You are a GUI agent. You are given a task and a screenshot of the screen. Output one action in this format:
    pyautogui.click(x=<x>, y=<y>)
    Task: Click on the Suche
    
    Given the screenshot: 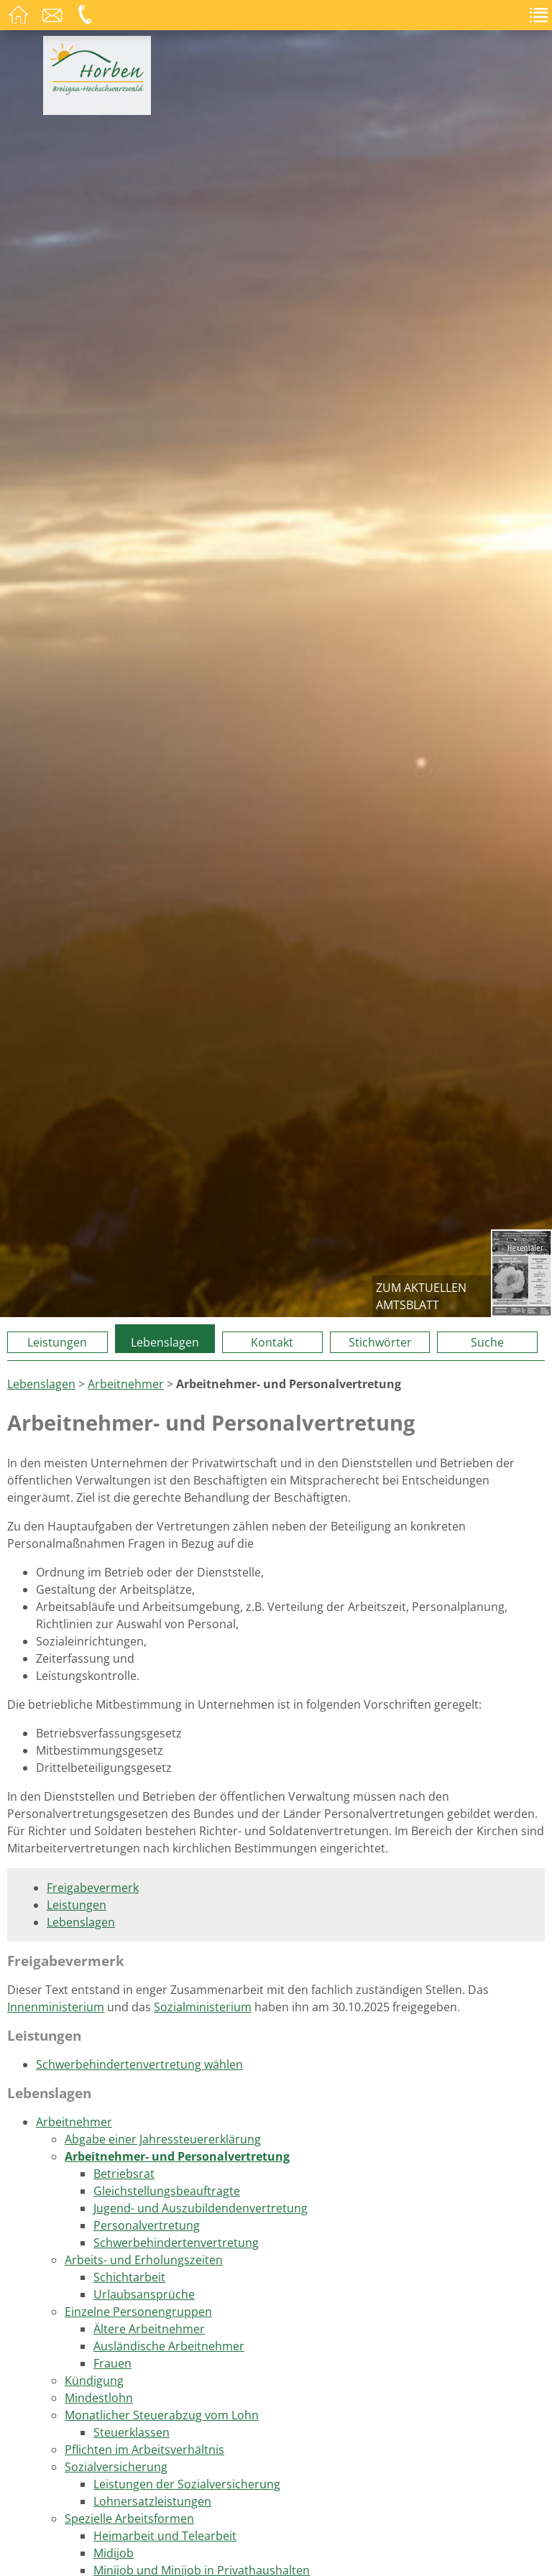 What is the action you would take?
    pyautogui.click(x=487, y=1342)
    